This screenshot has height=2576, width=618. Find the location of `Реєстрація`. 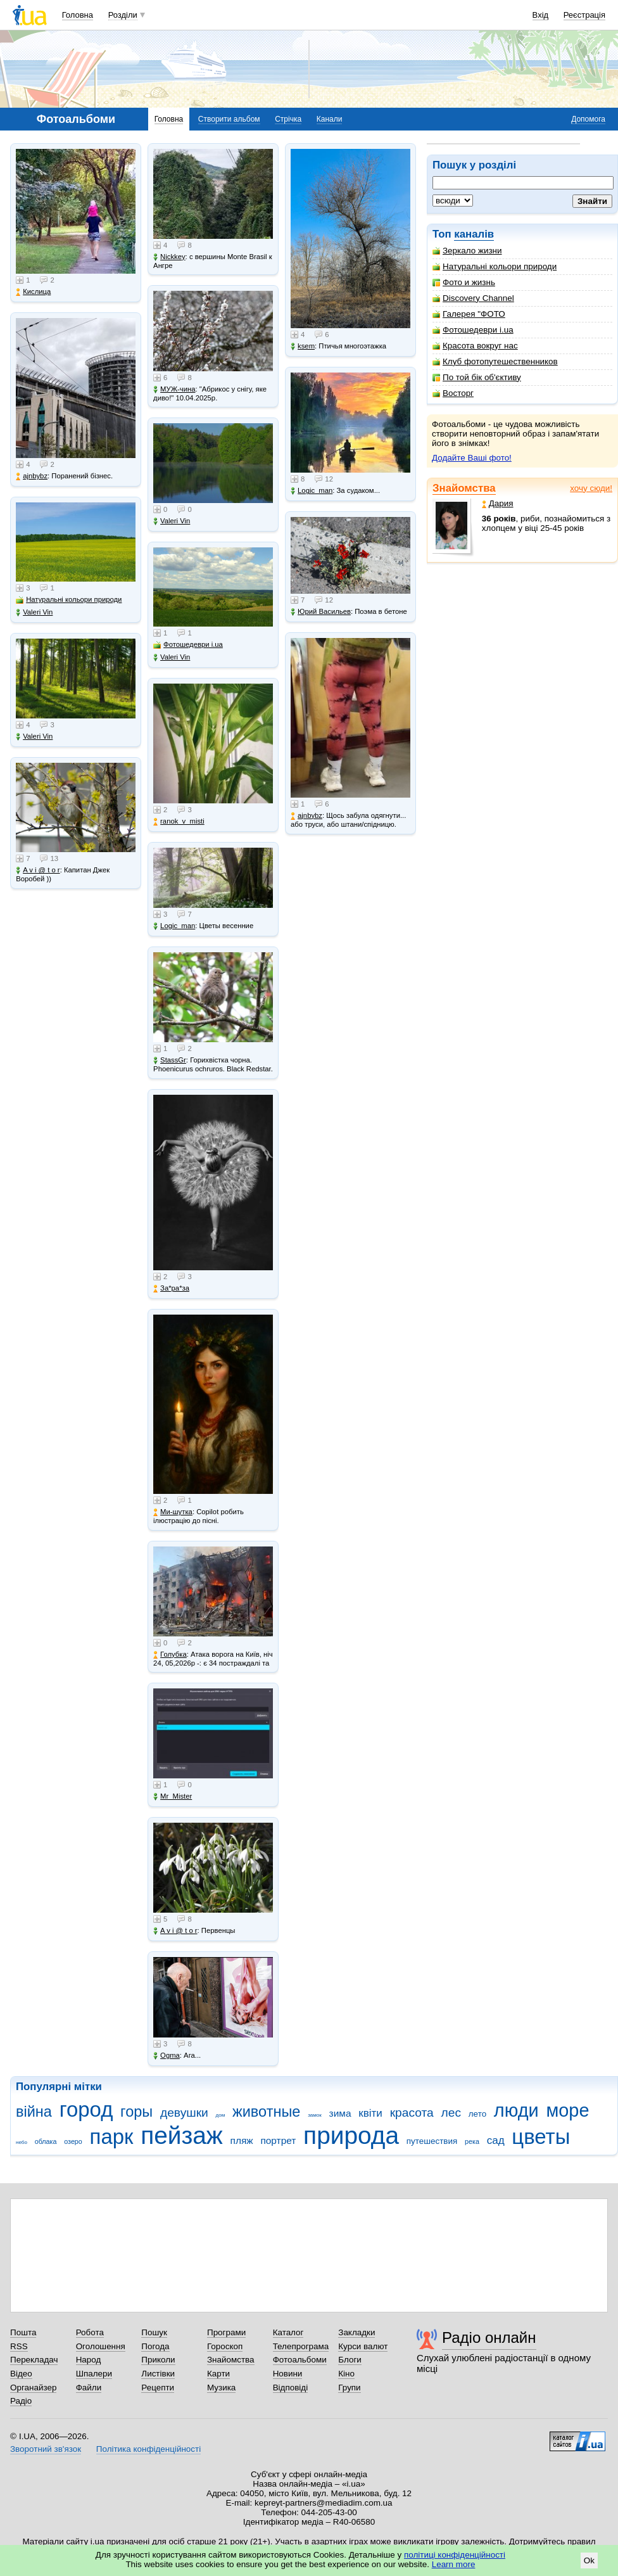

Реєстрація is located at coordinates (584, 15).